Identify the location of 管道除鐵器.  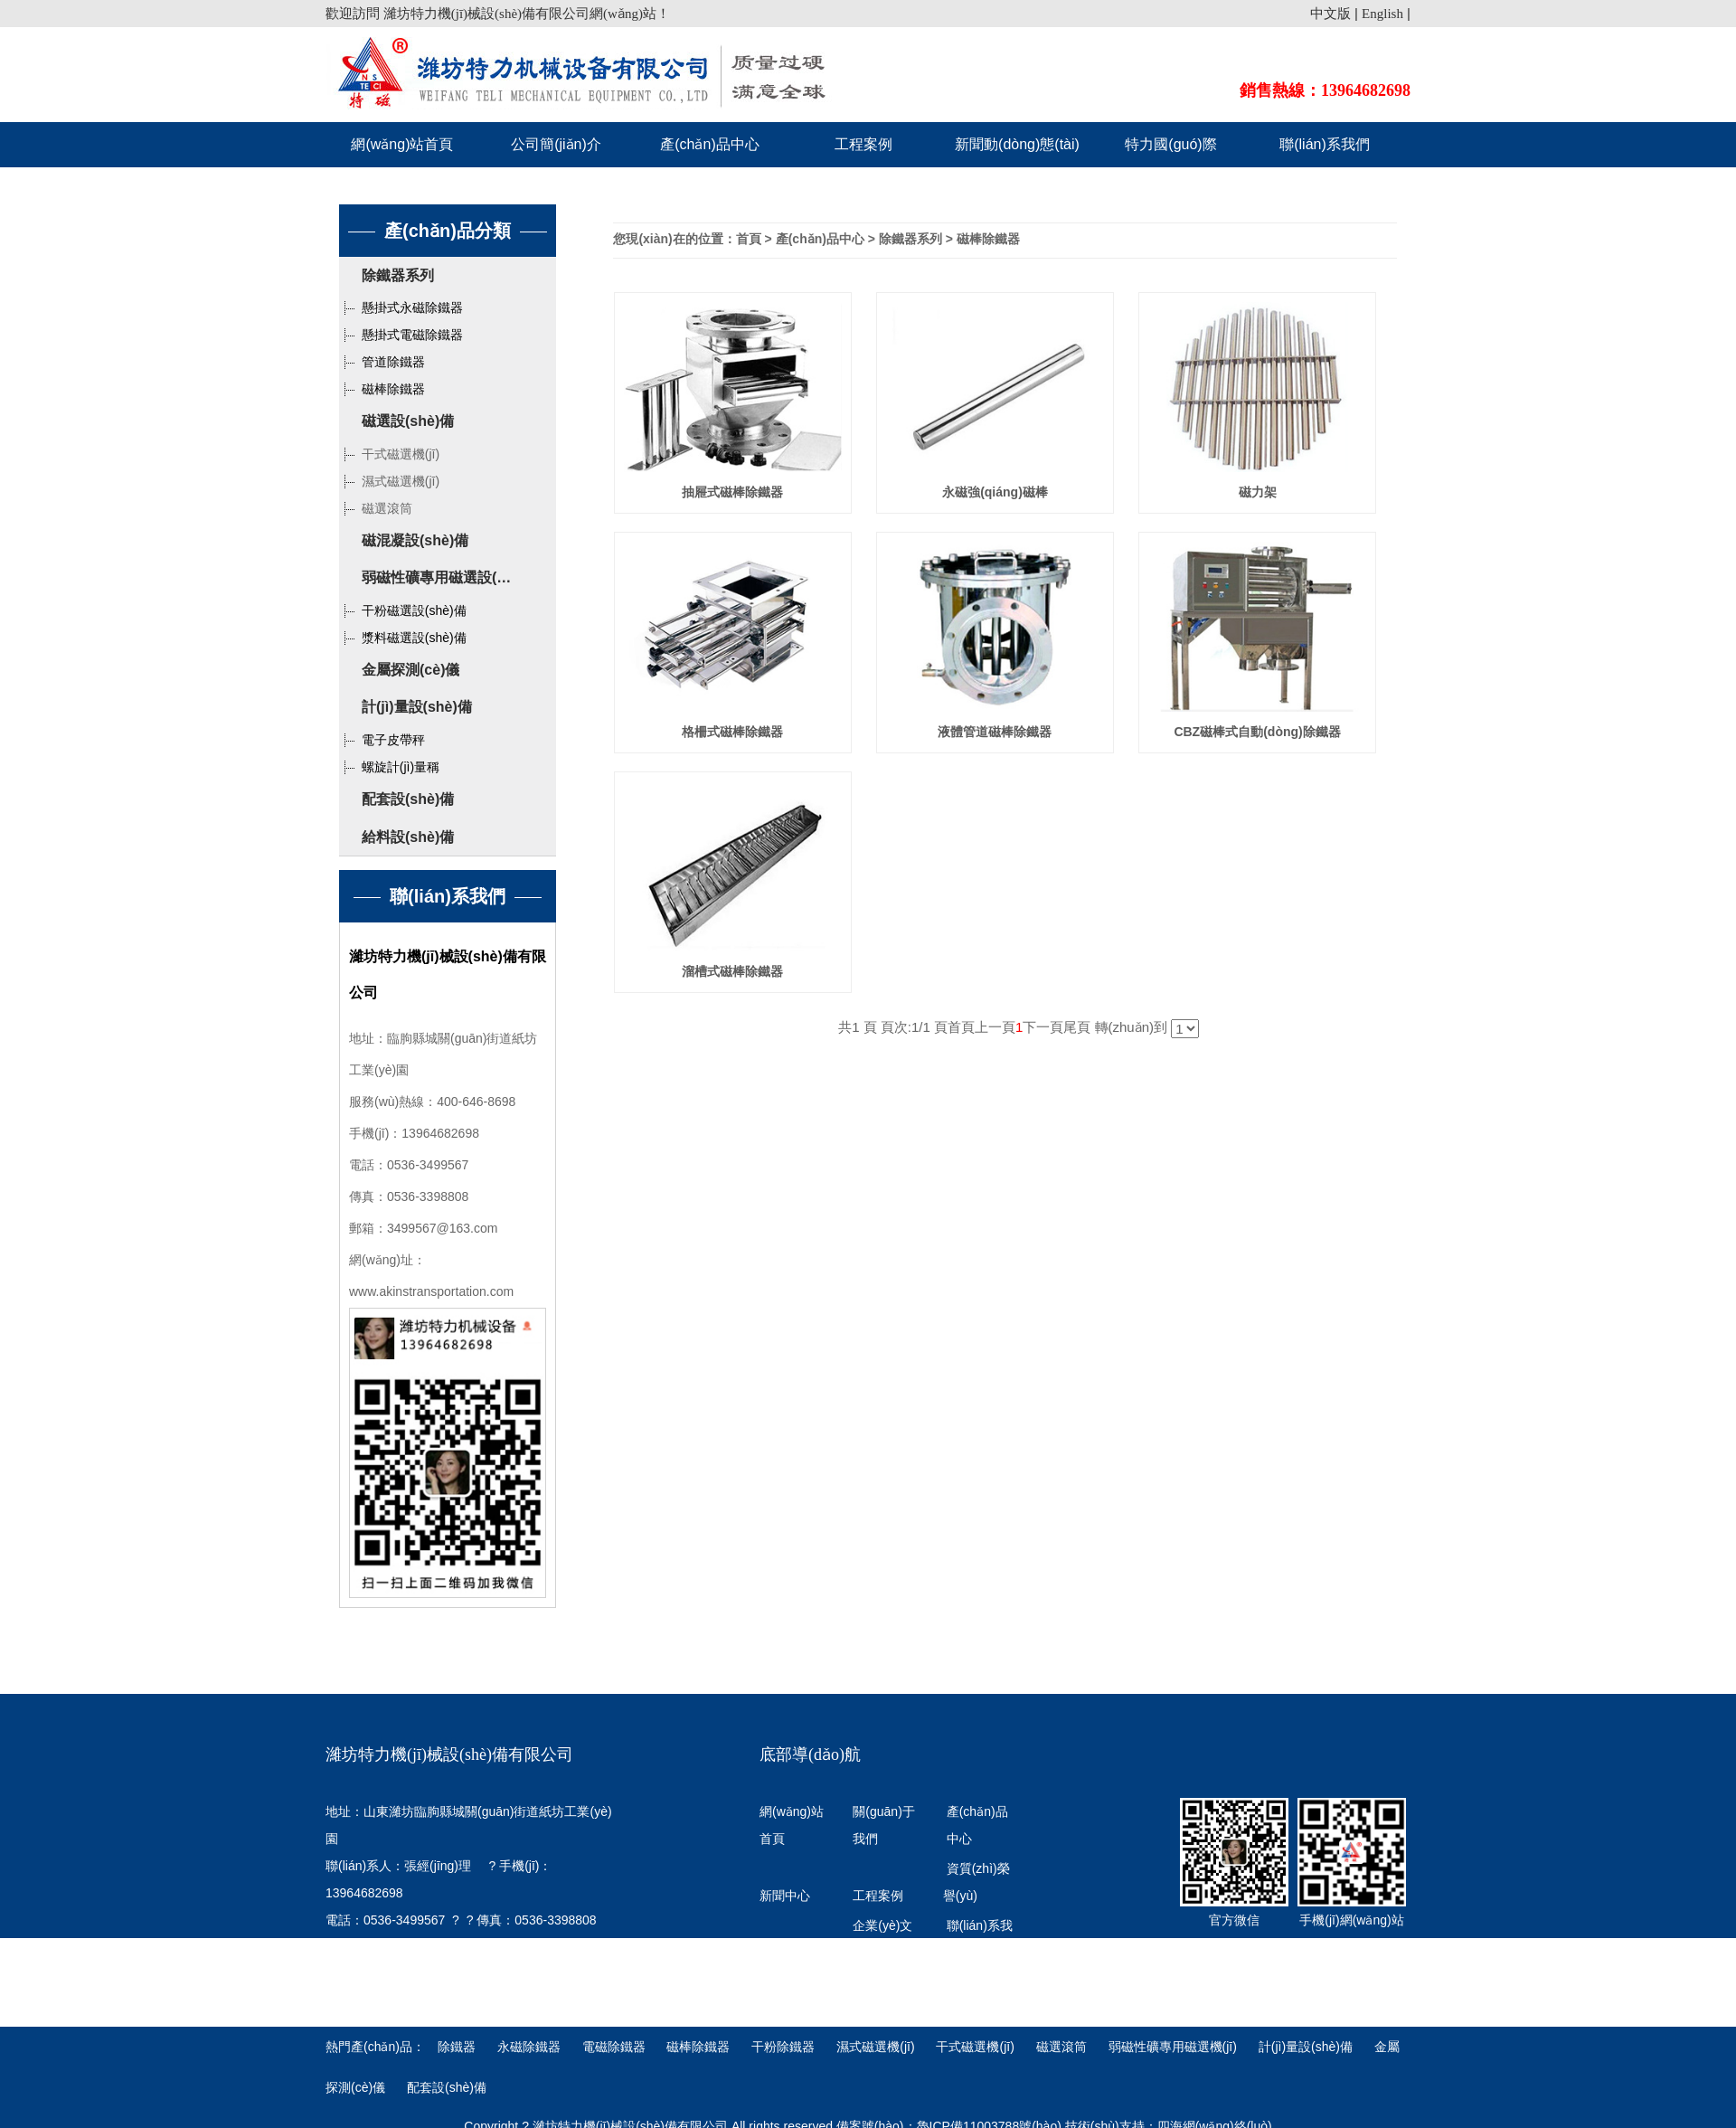
(382, 362).